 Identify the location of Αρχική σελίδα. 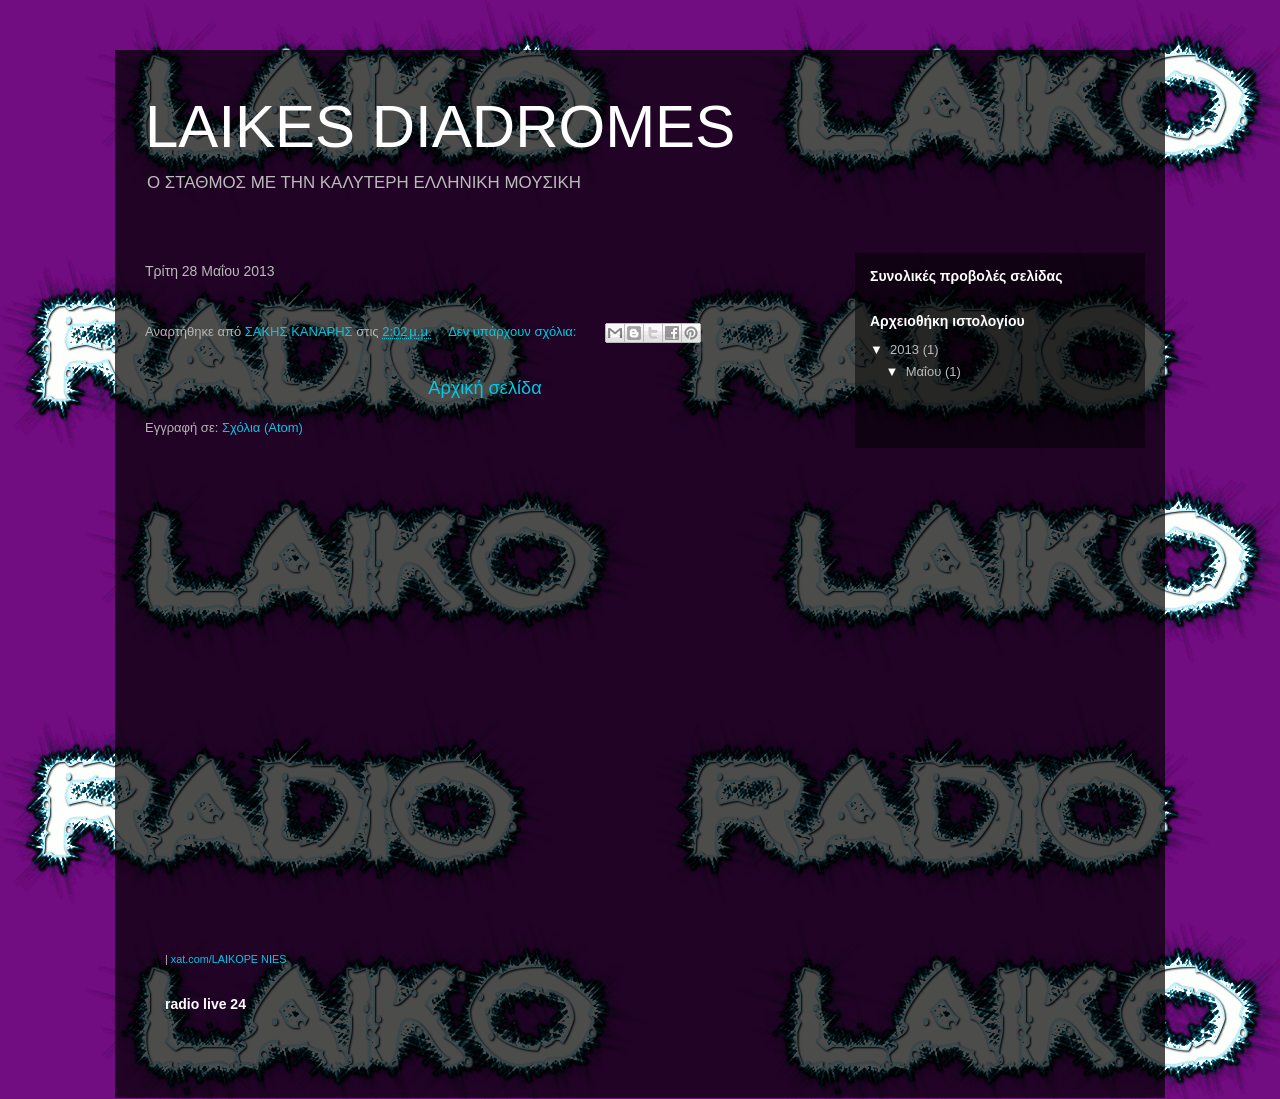
(484, 388).